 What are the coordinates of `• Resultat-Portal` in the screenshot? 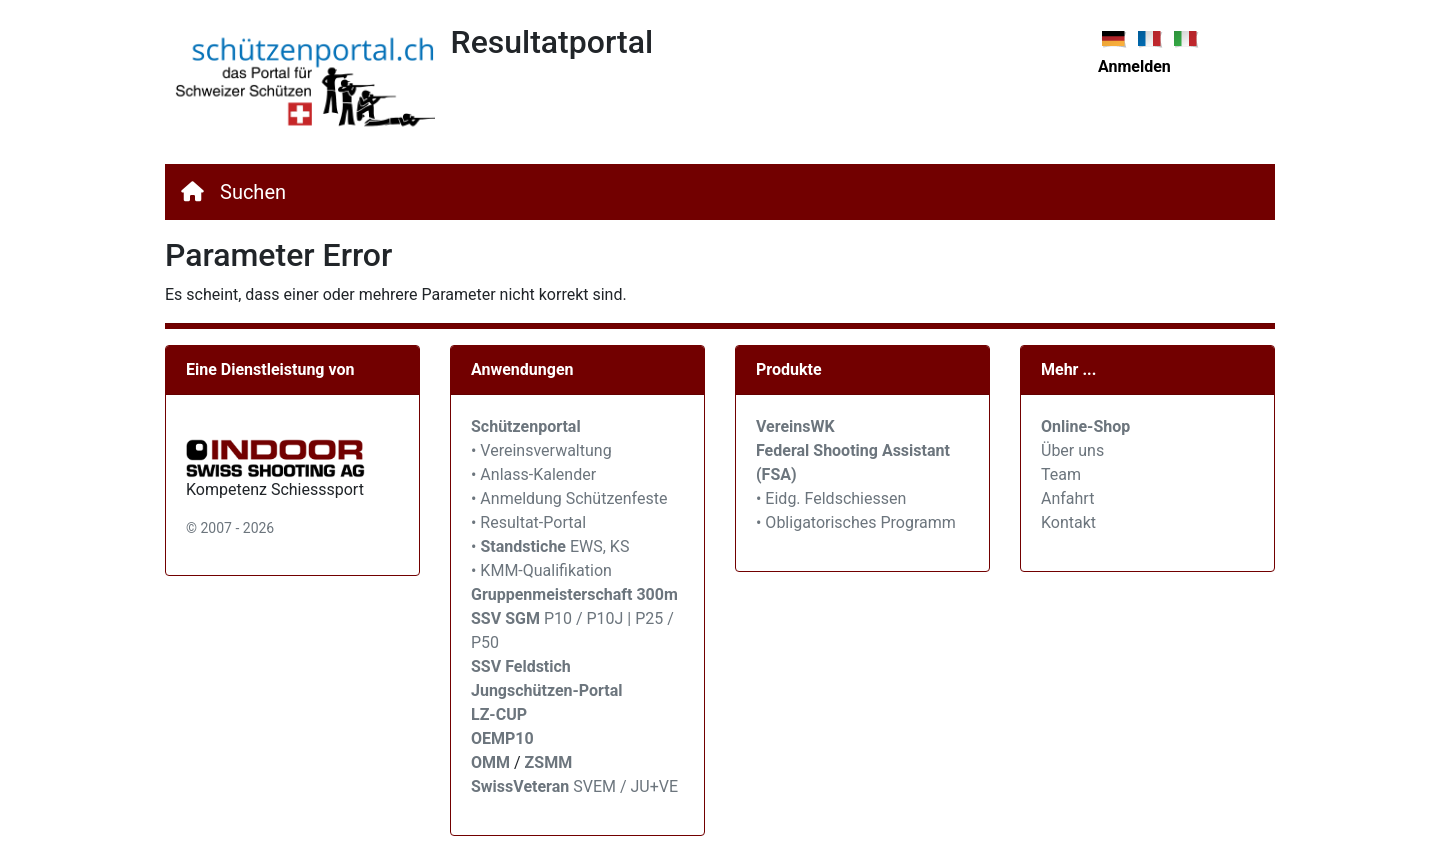 It's located at (528, 522).